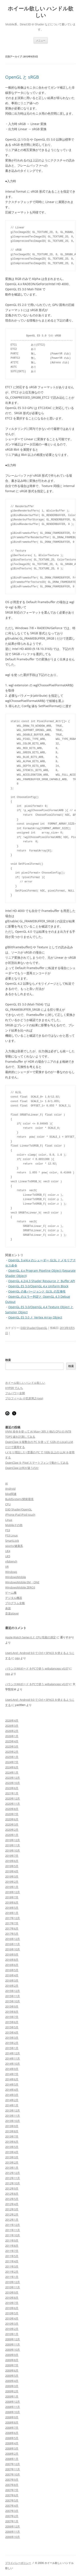  What do you see at coordinates (11, 2521) in the screenshot?
I see `2007年1月` at bounding box center [11, 2521].